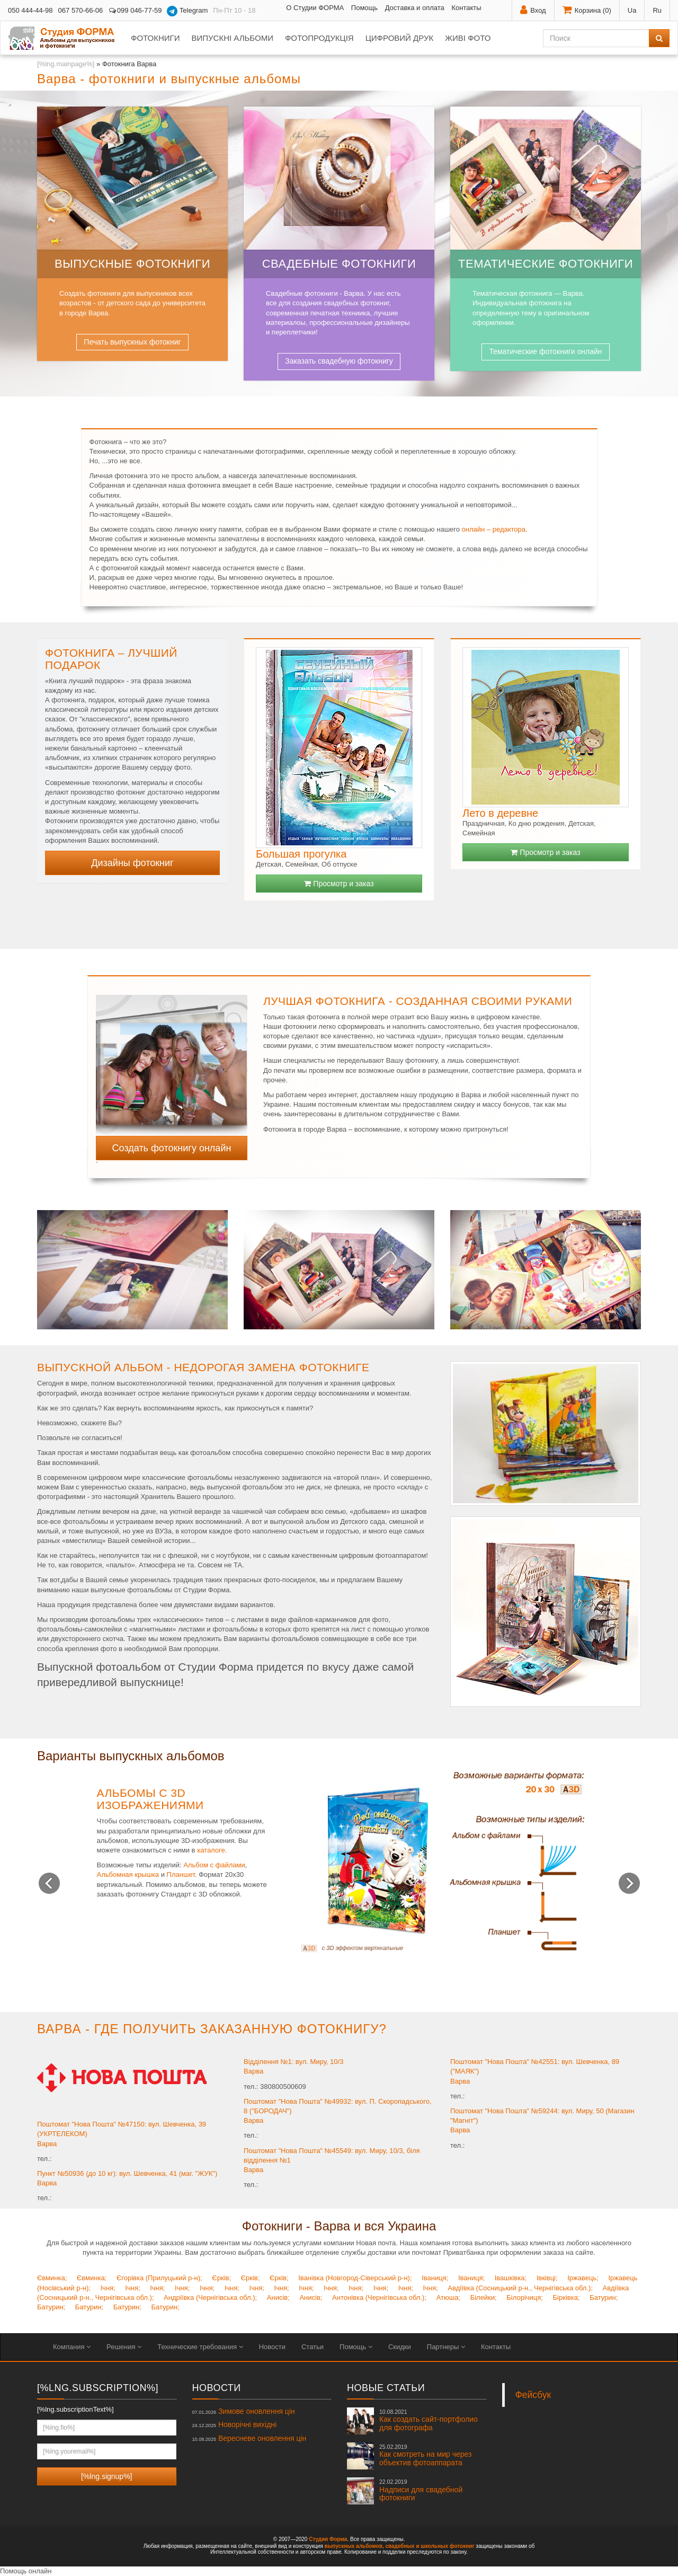  What do you see at coordinates (583, 2278) in the screenshot?
I see `Іржавець;` at bounding box center [583, 2278].